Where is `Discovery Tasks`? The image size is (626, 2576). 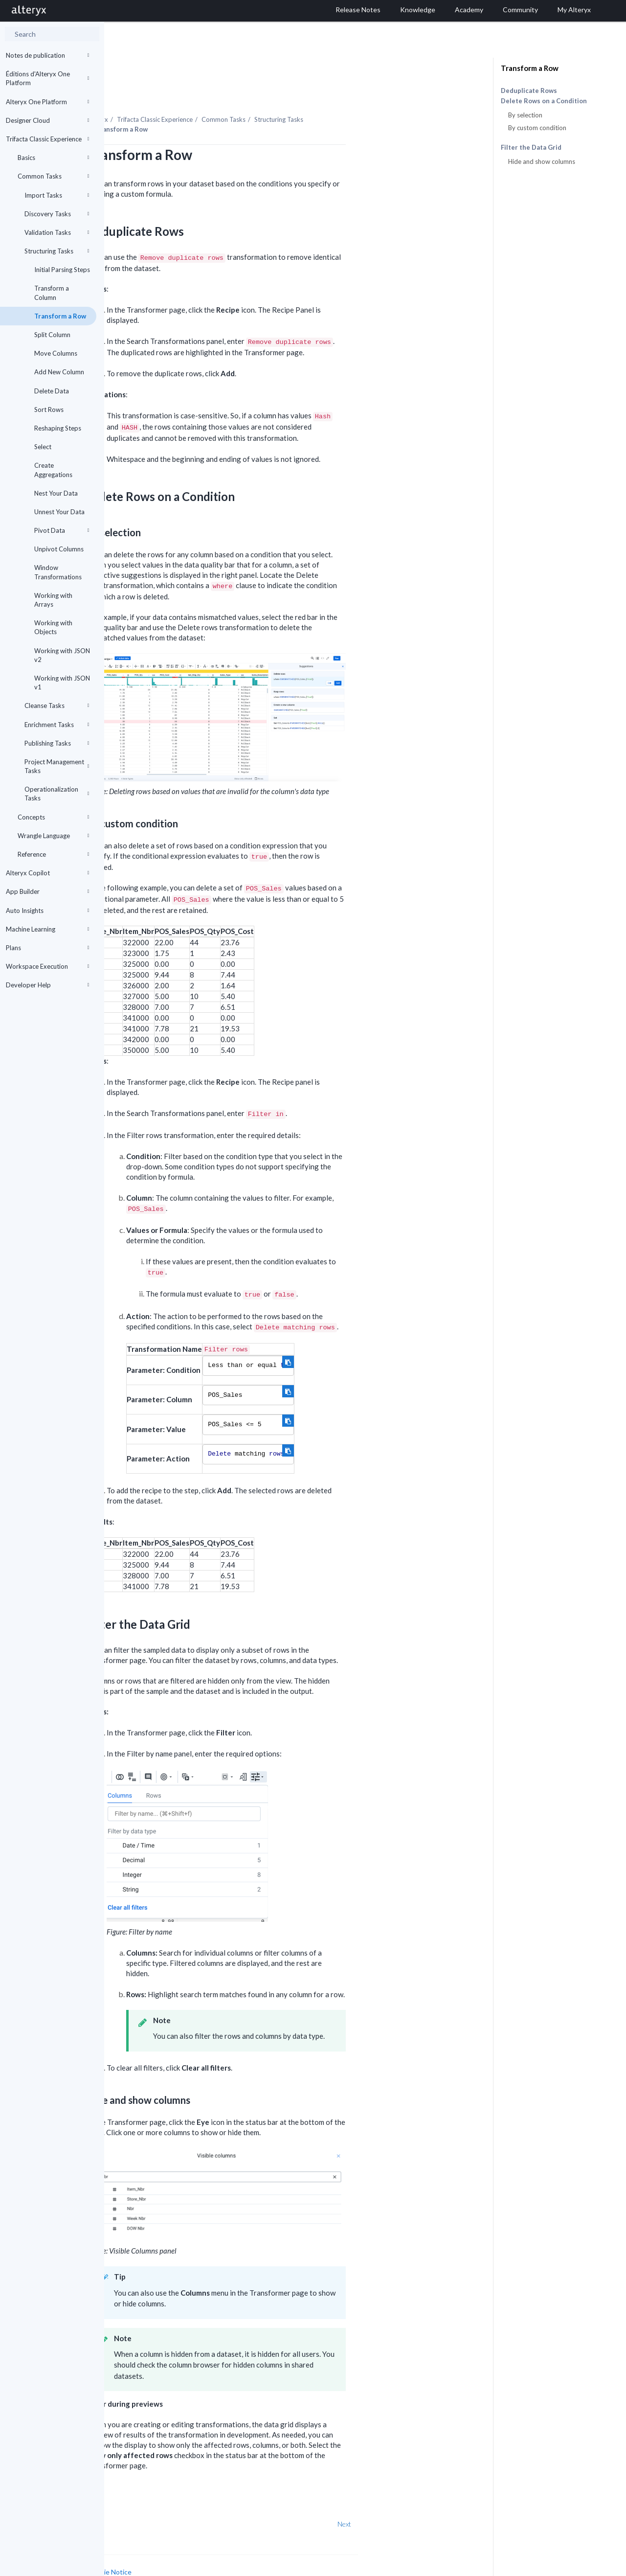
Discovery Tasks is located at coordinates (56, 214).